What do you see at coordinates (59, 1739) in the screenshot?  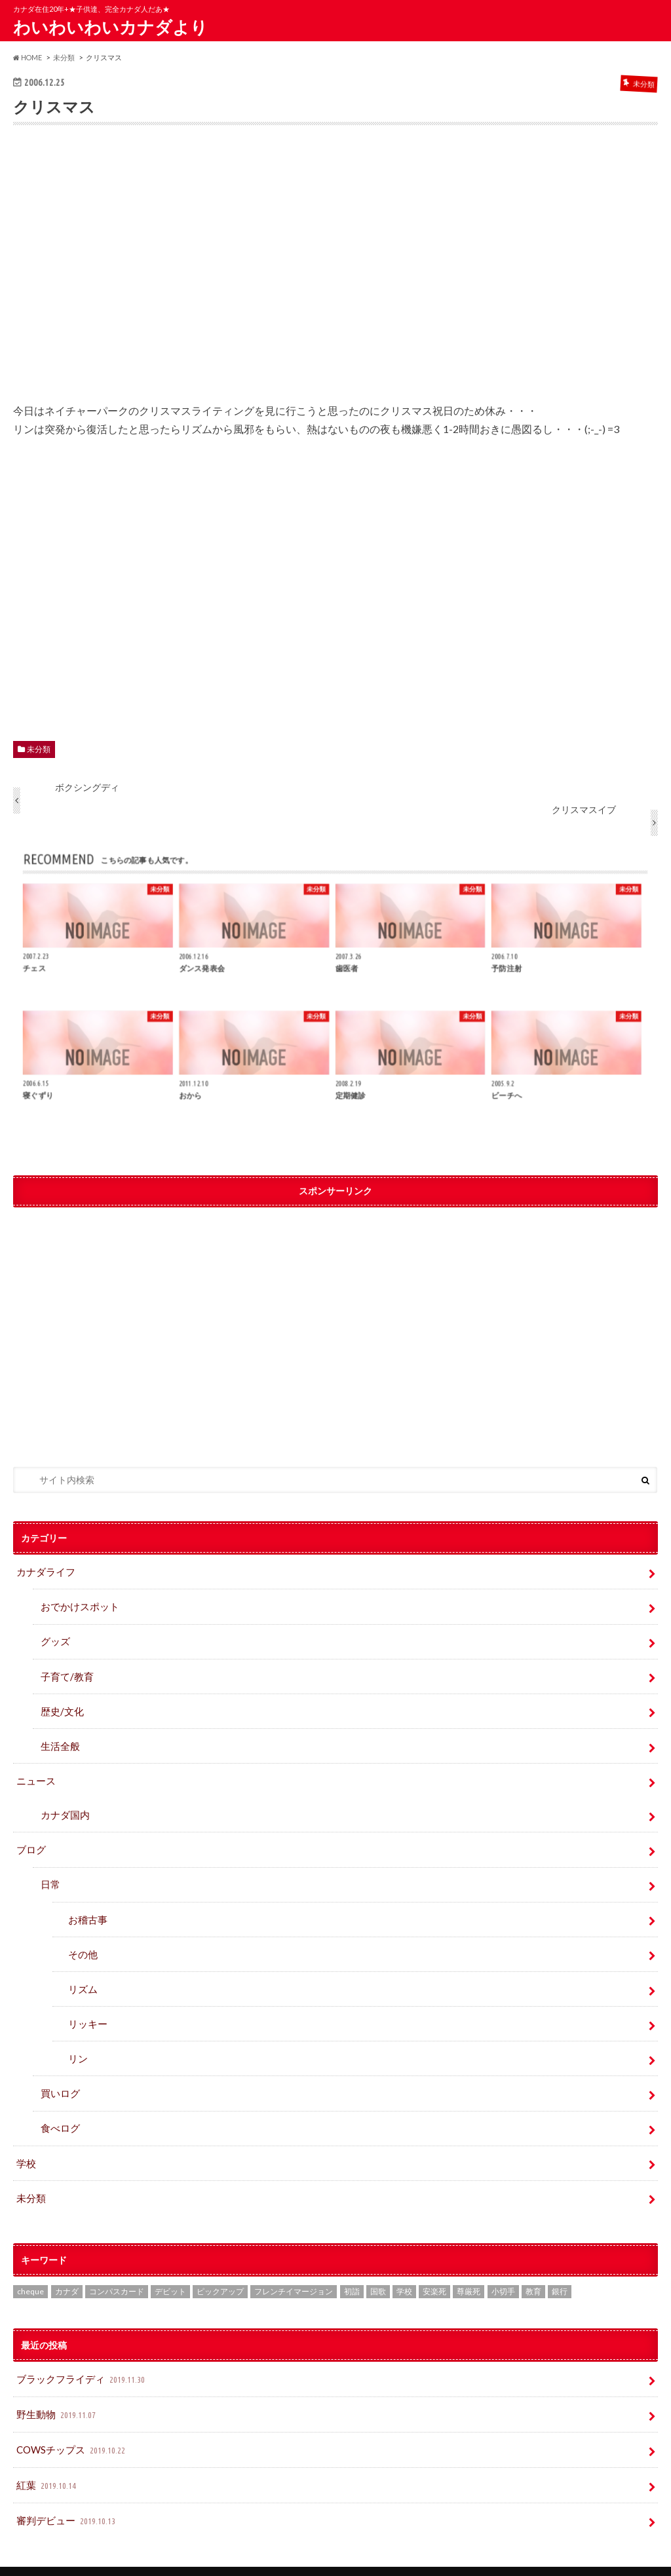 I see `生活全般` at bounding box center [59, 1739].